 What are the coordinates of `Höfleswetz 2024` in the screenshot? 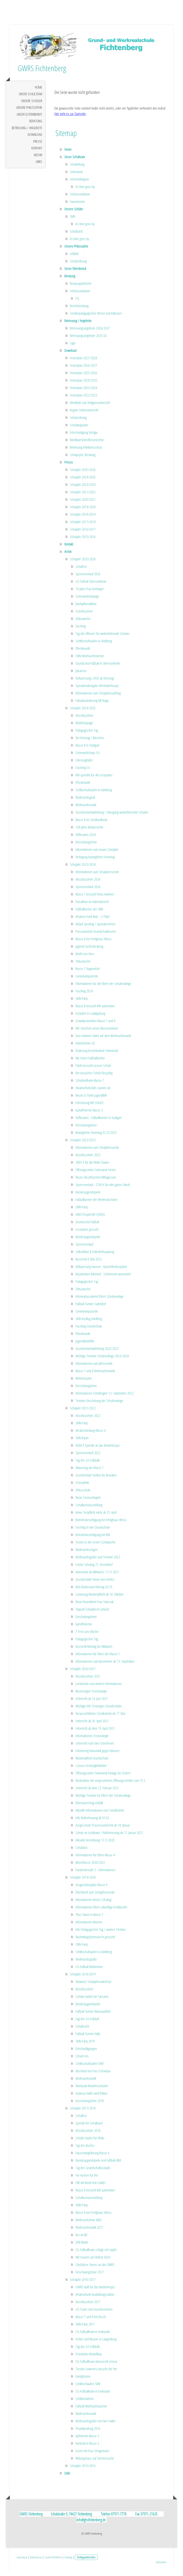 It's located at (86, 839).